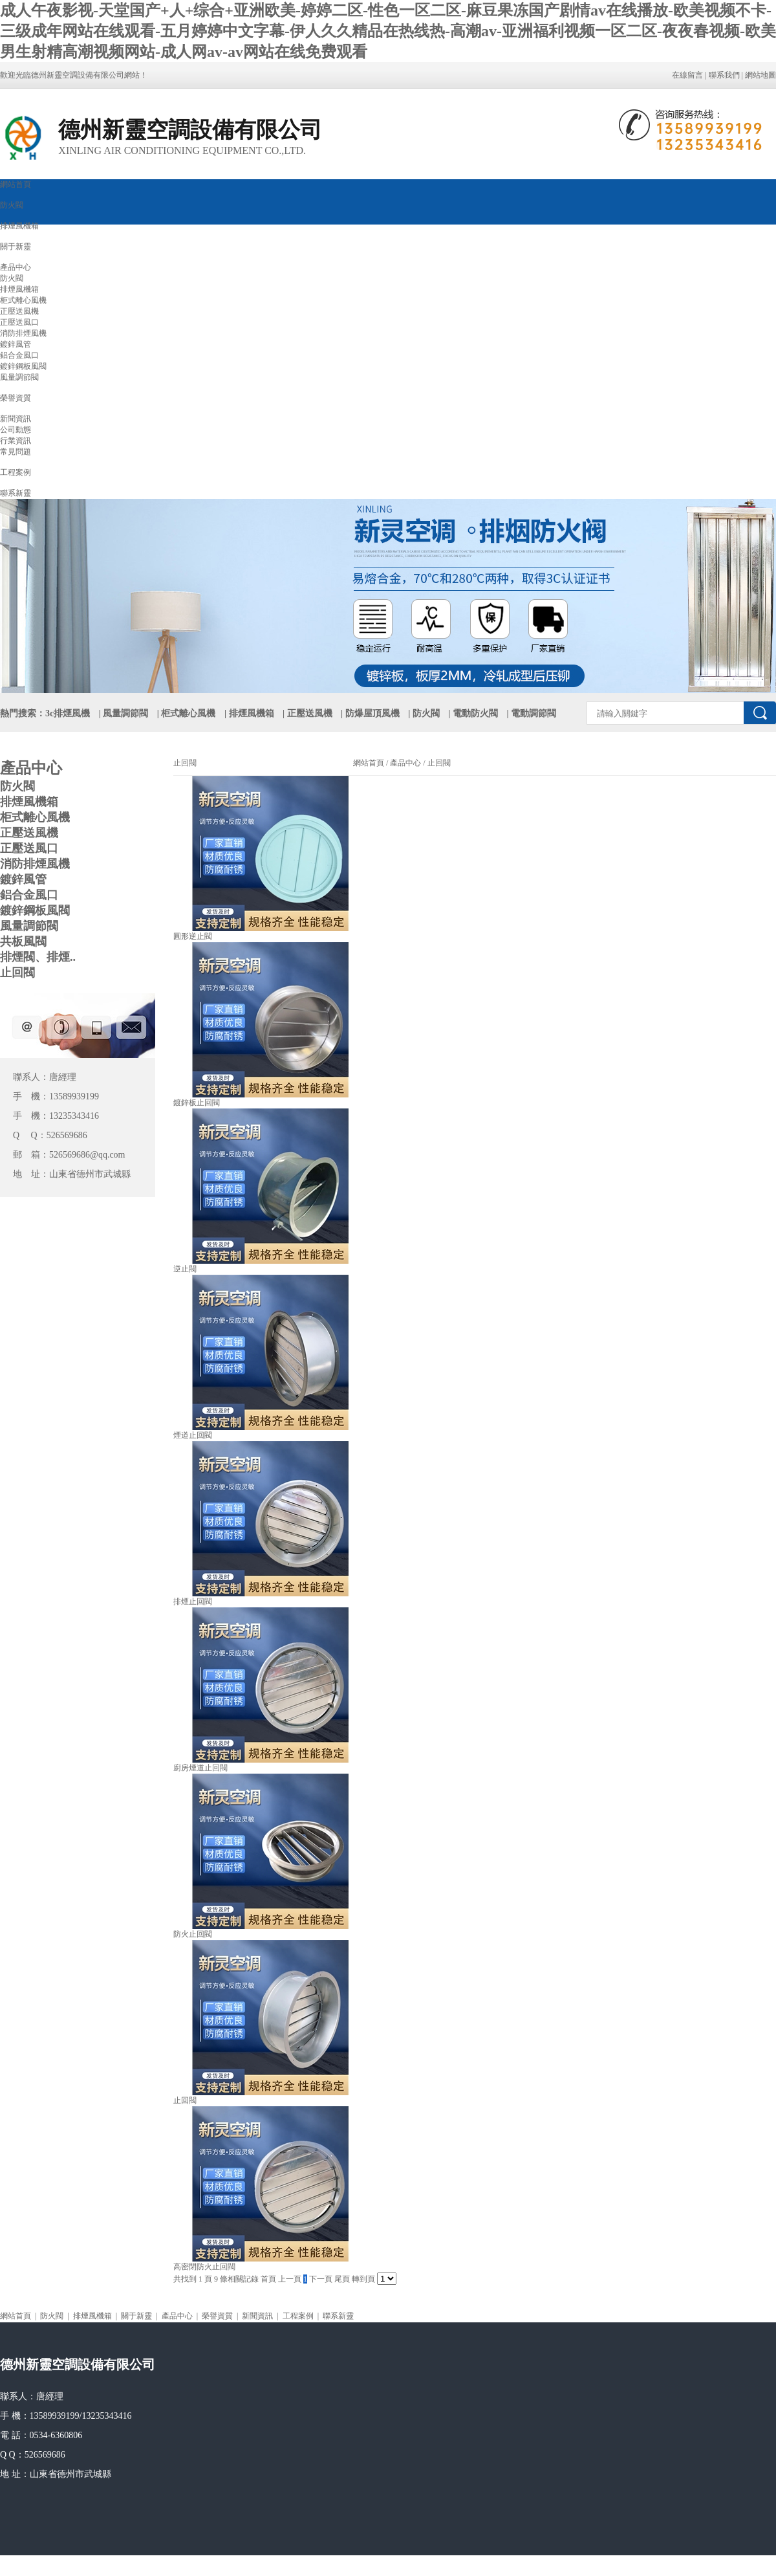 This screenshot has height=2576, width=776. I want to click on 電動調節閥, so click(533, 713).